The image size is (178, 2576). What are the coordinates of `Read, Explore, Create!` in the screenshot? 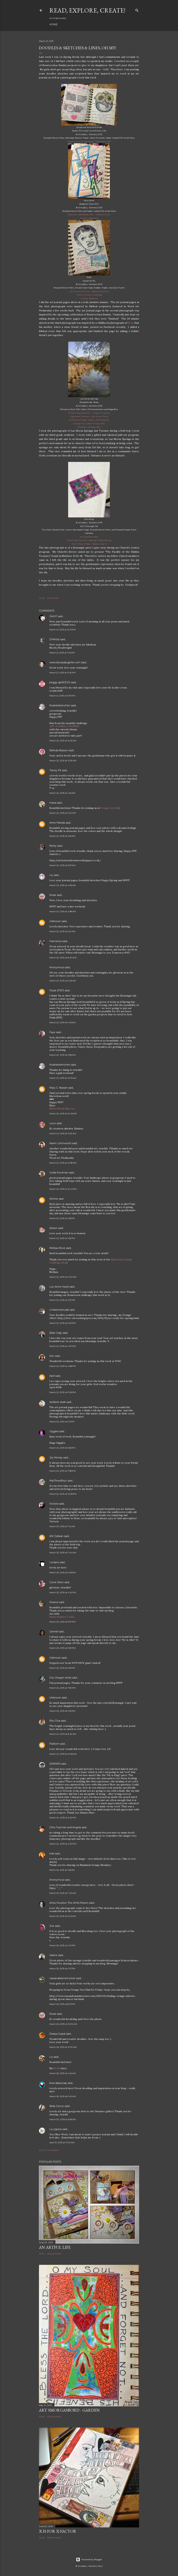 It's located at (87, 10).